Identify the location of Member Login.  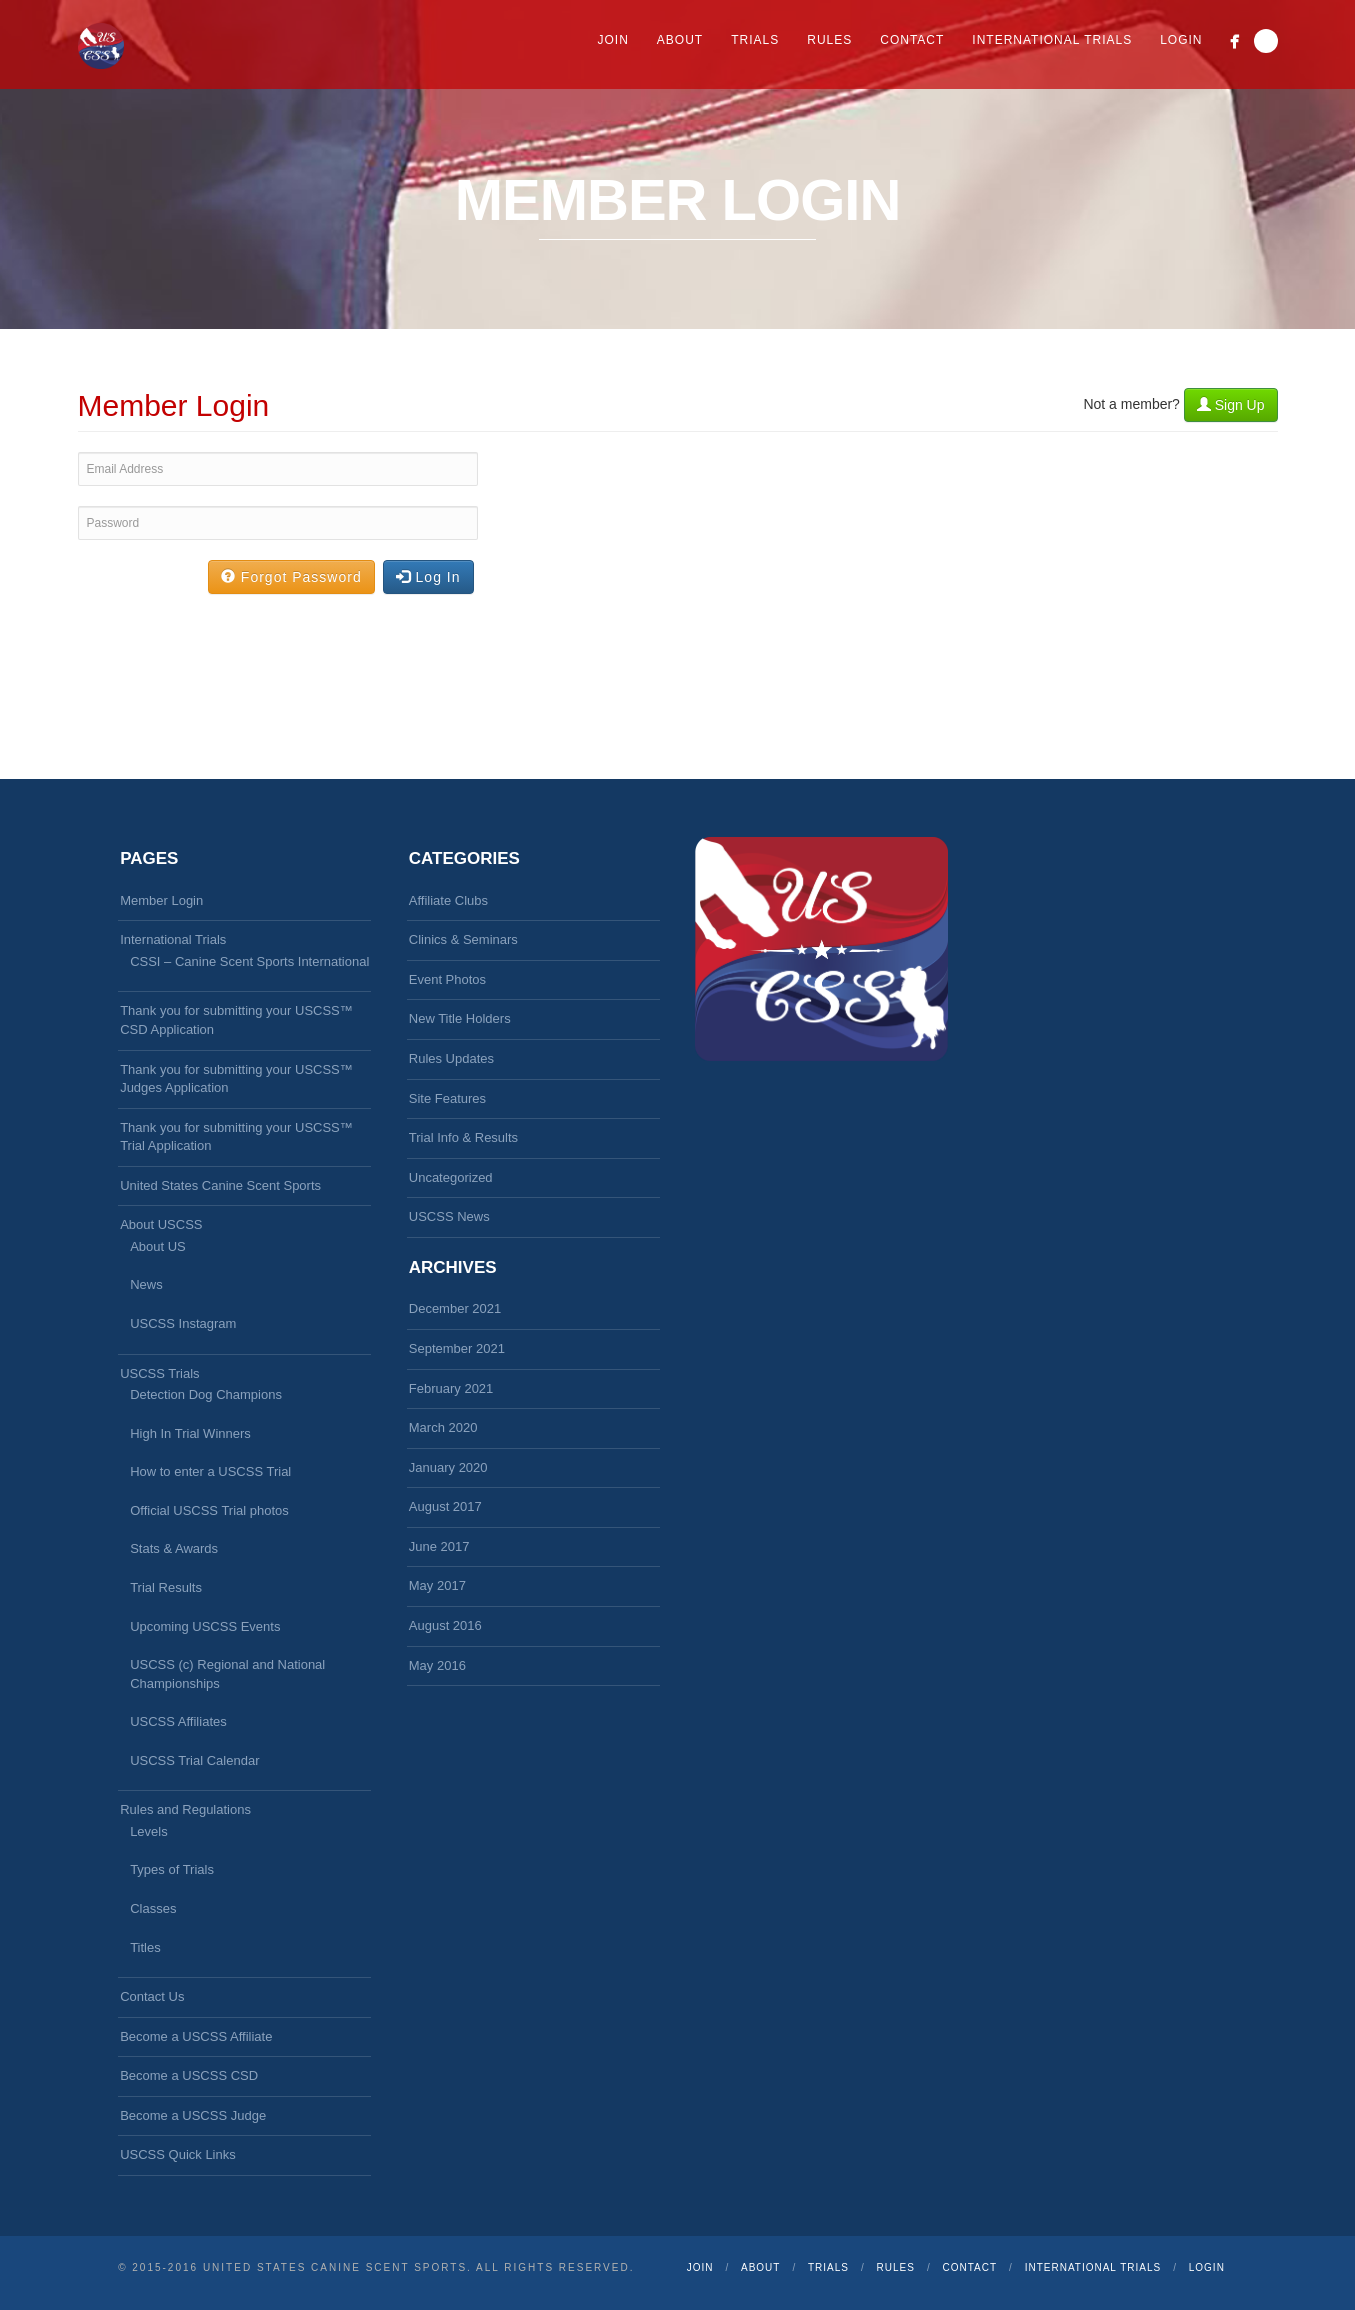
(161, 900).